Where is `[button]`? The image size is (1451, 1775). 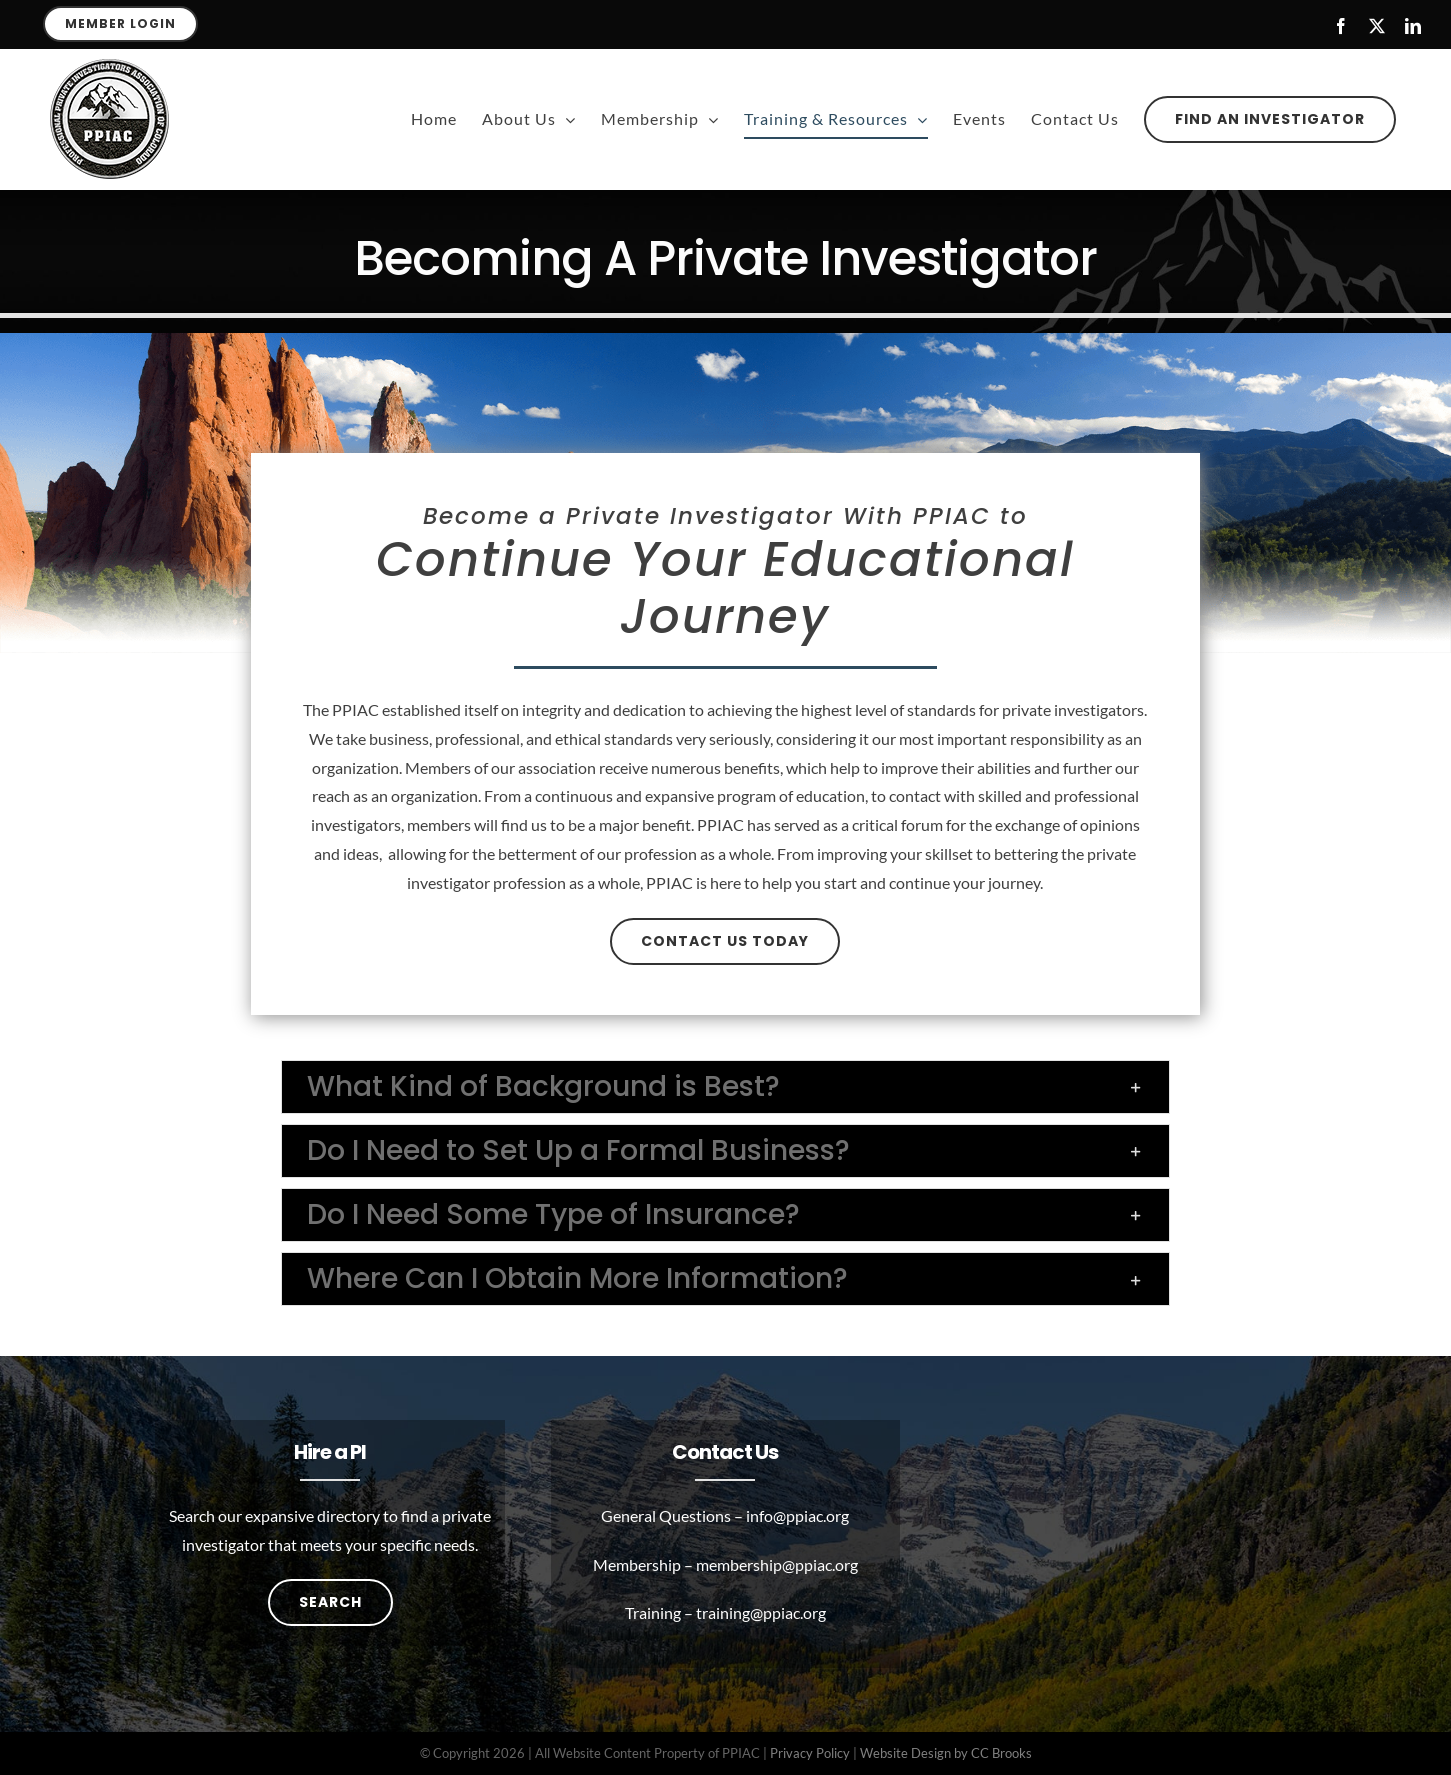 [button] is located at coordinates (725, 1087).